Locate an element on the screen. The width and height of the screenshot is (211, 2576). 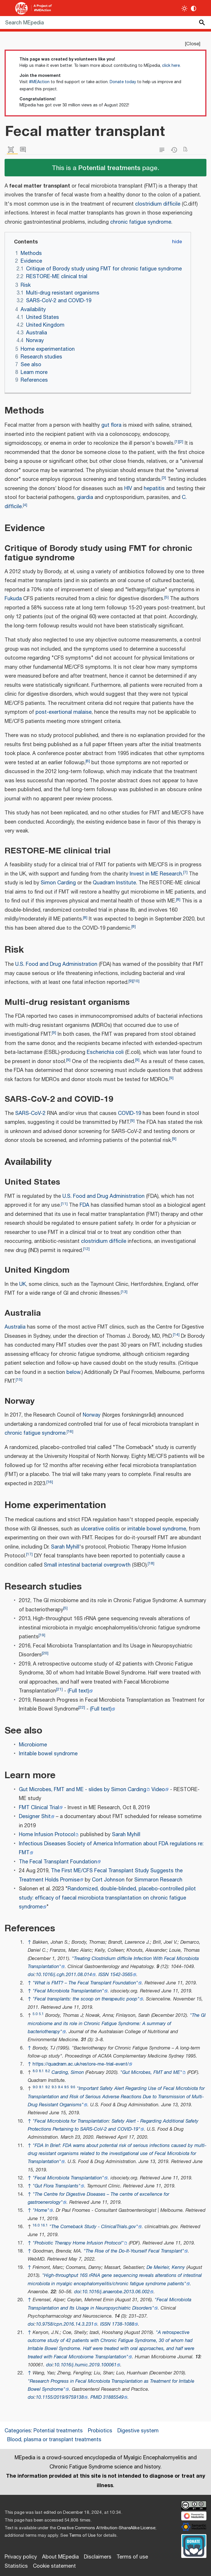
HIV is located at coordinates (128, 489).